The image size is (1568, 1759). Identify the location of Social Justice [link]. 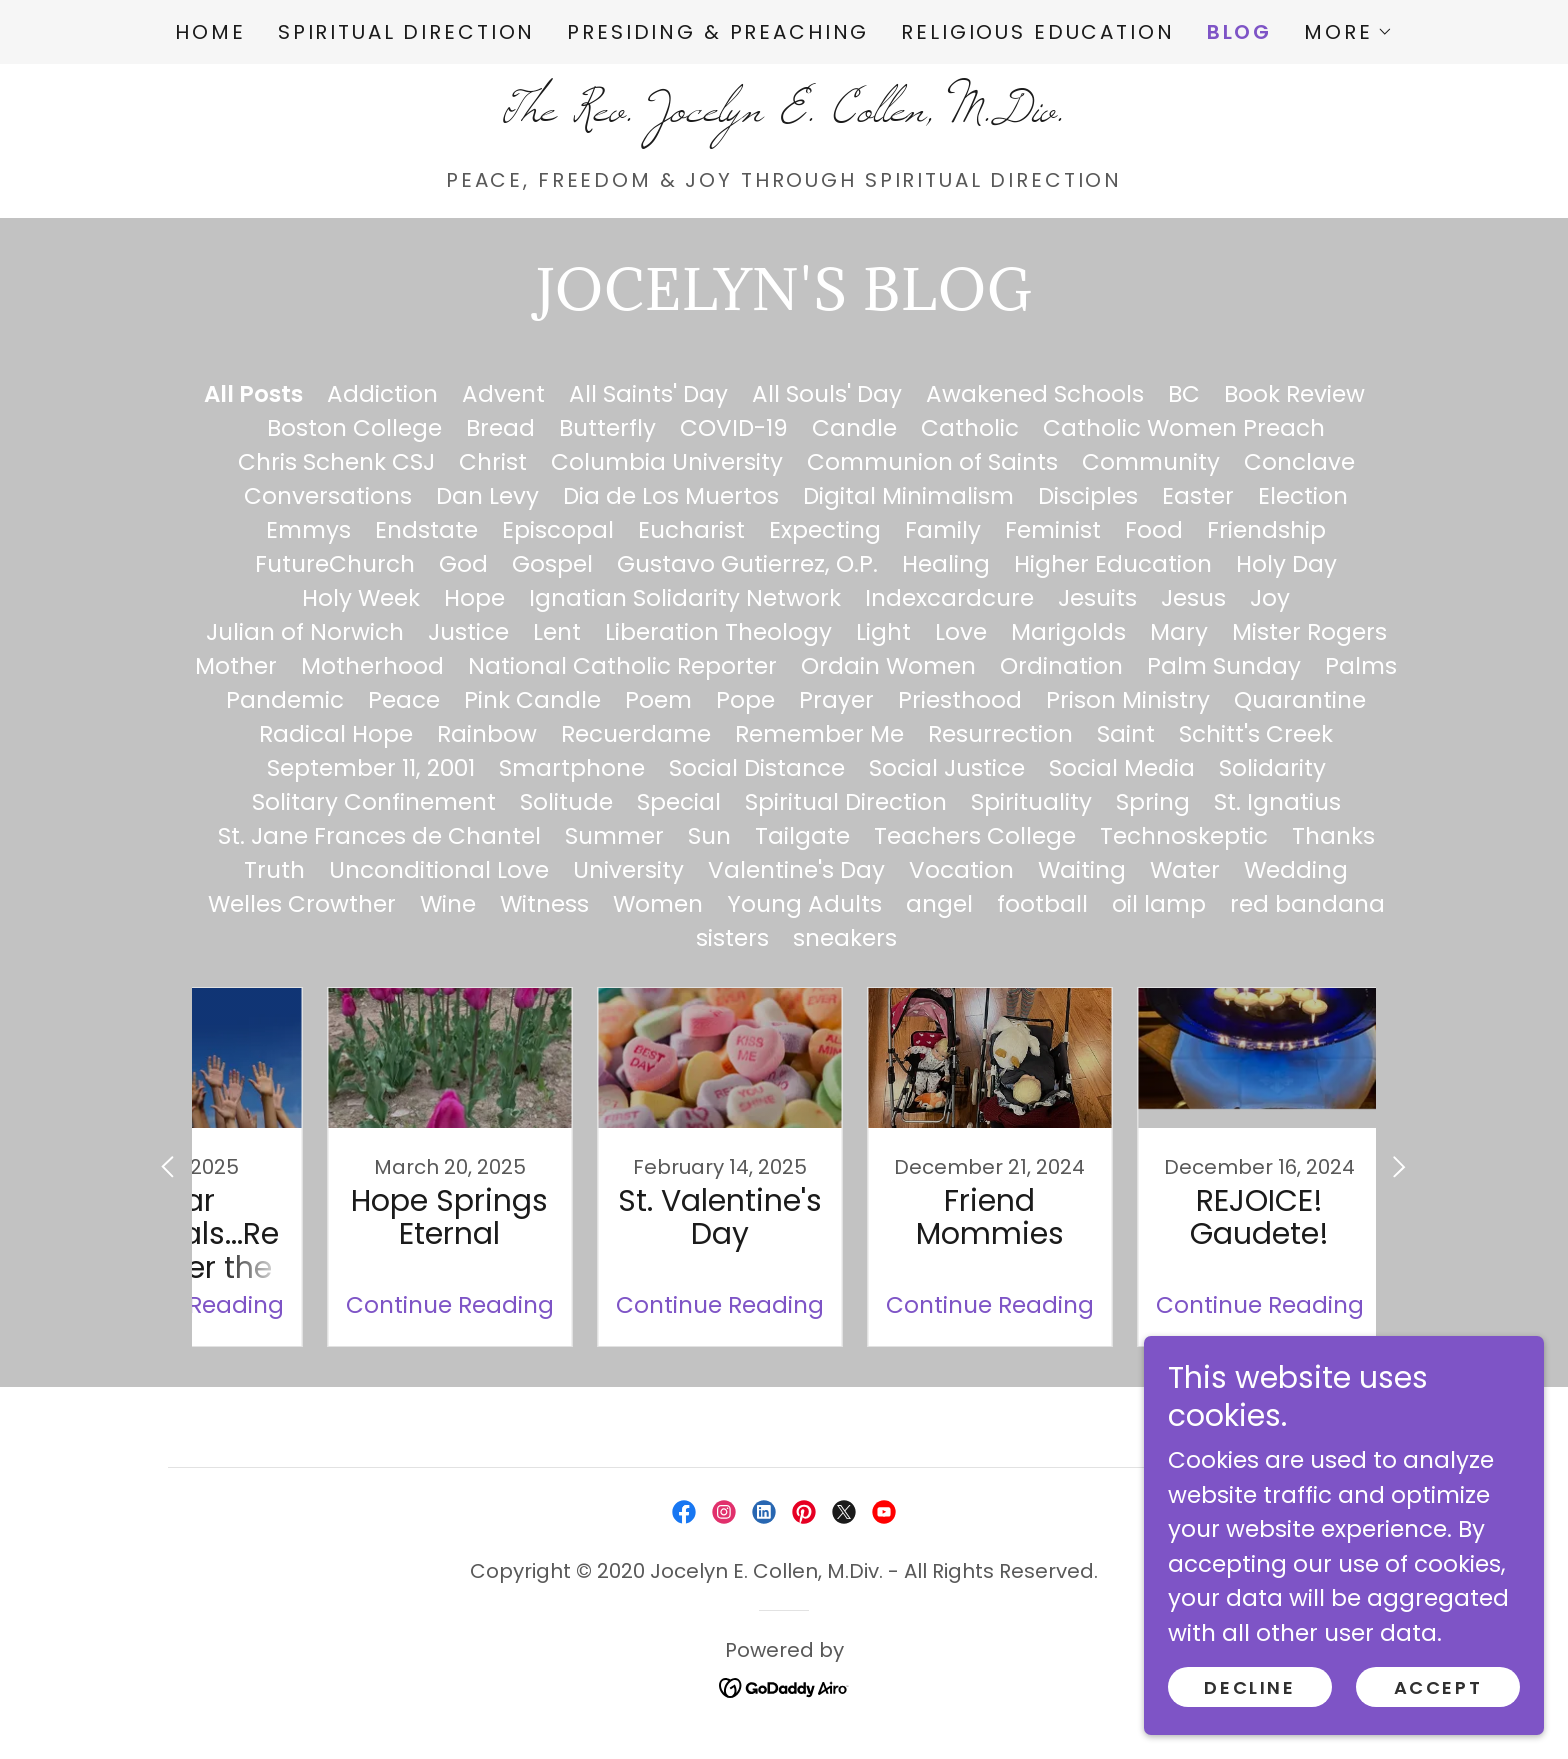
(947, 768).